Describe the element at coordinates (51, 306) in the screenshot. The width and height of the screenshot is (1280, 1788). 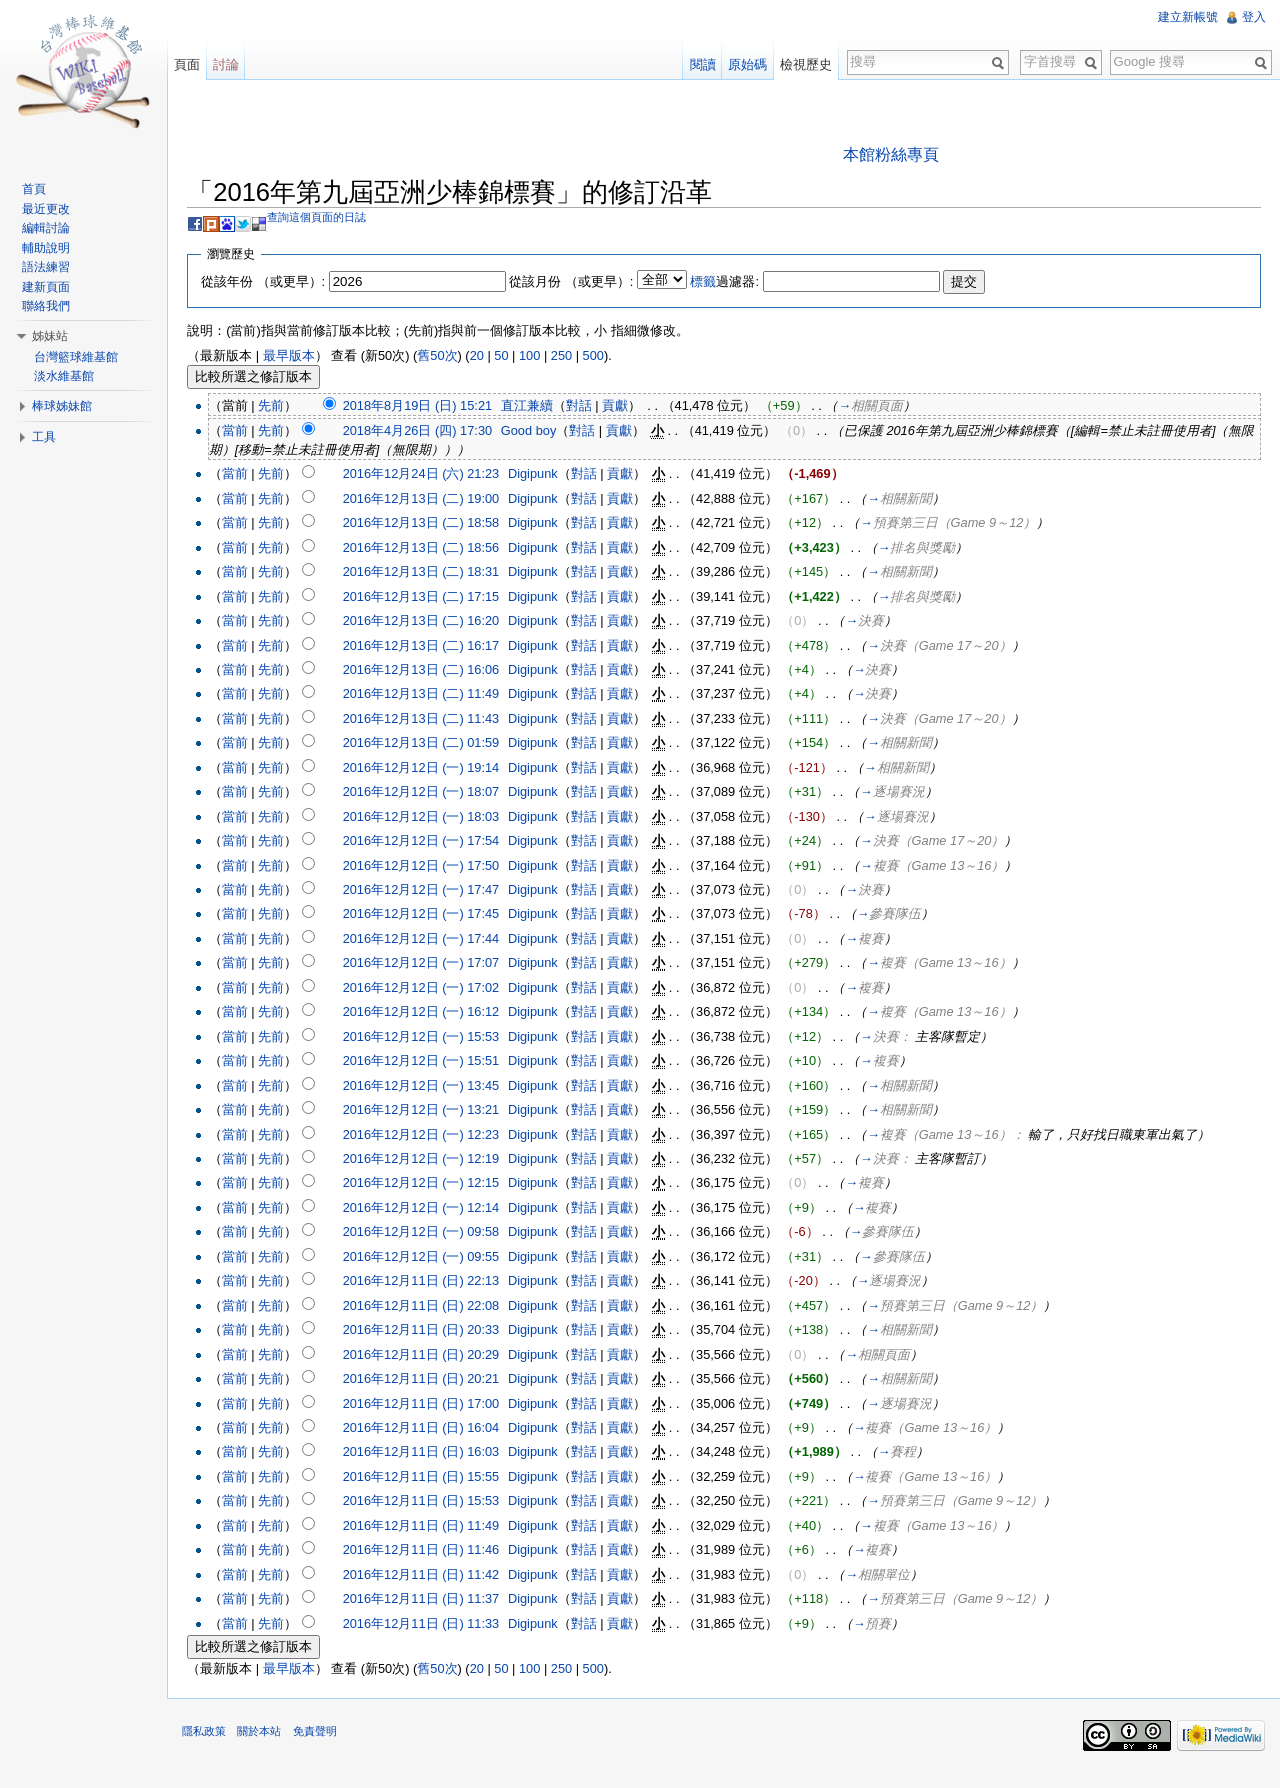
I see `聯絡我們` at that location.